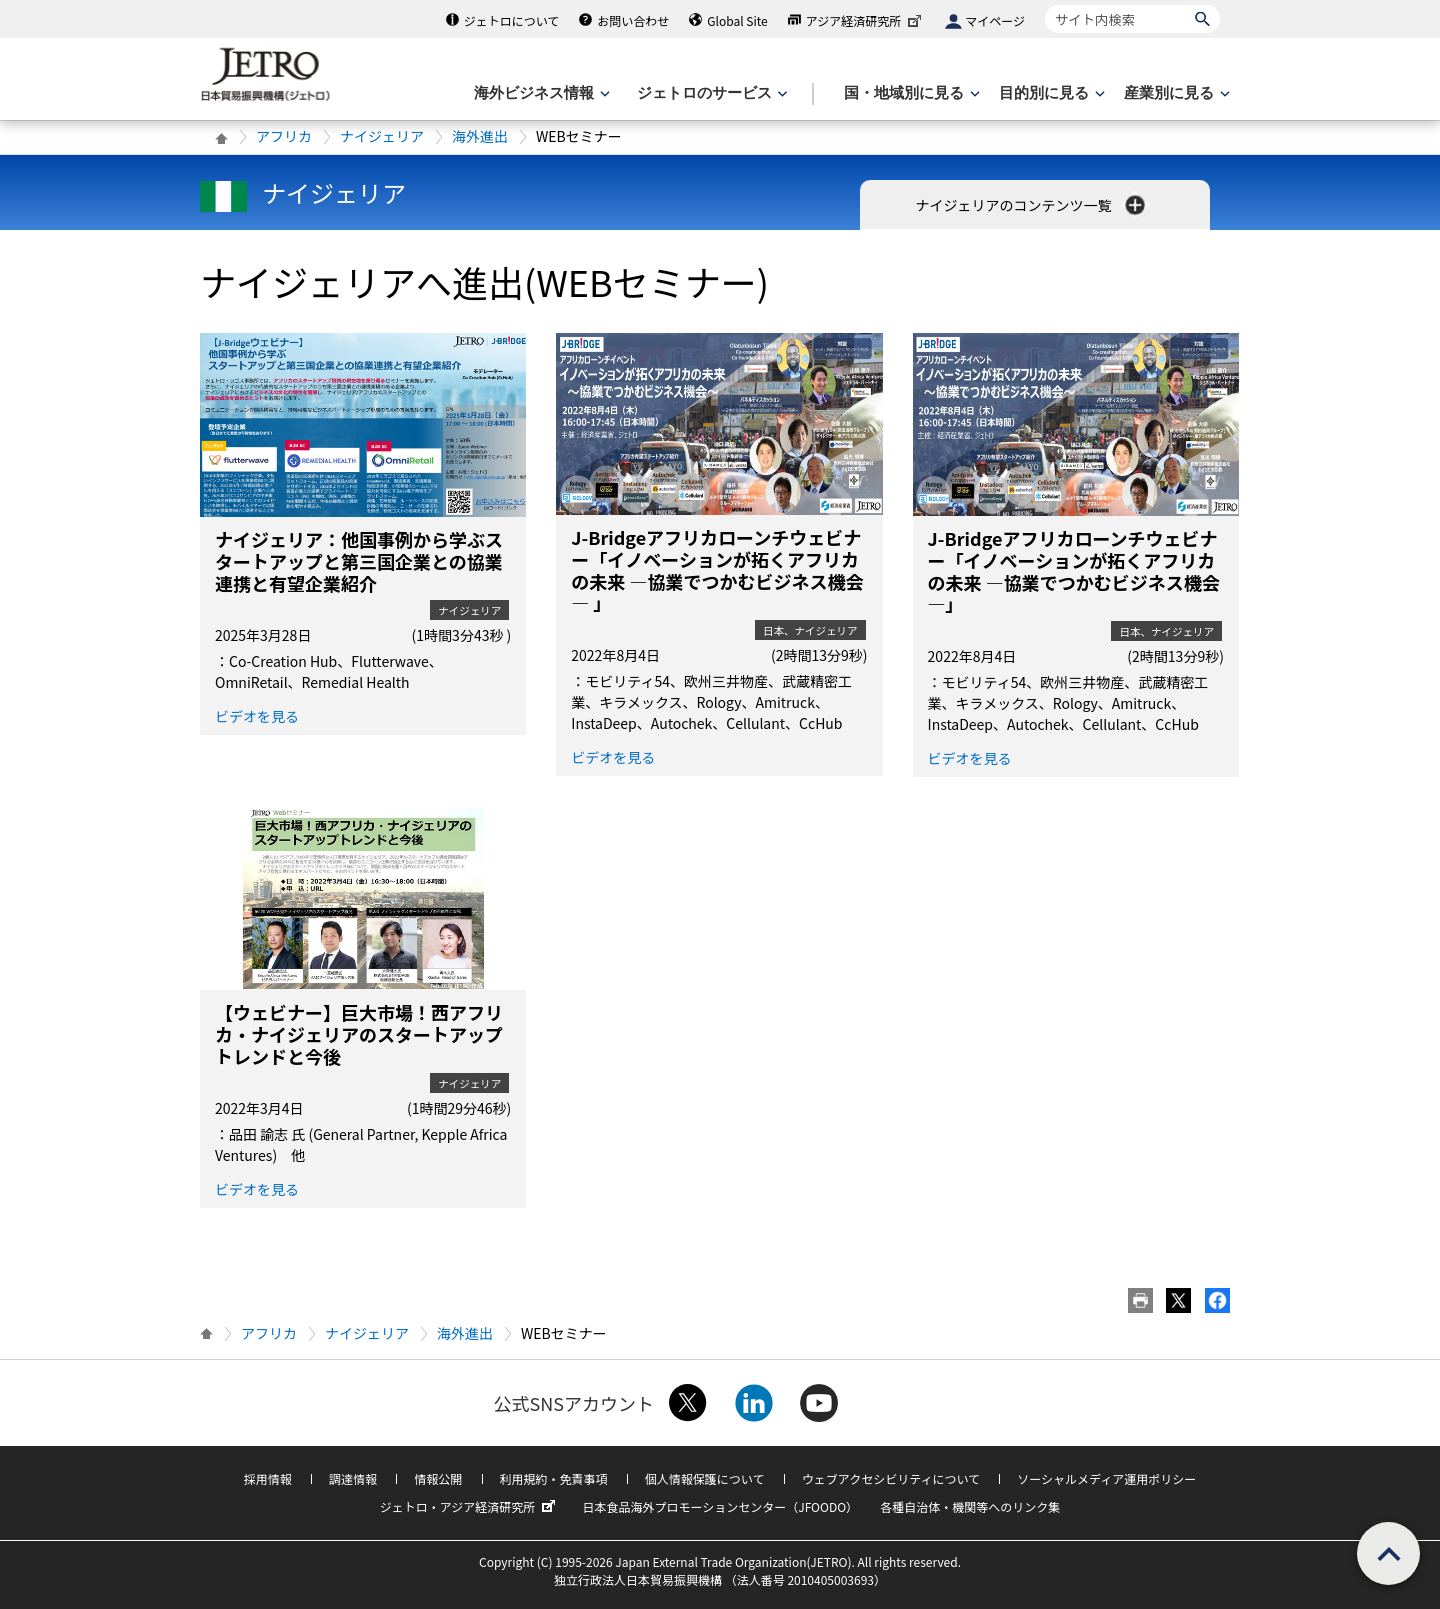  Describe the element at coordinates (512, 20) in the screenshot. I see `ジェトロについて` at that location.